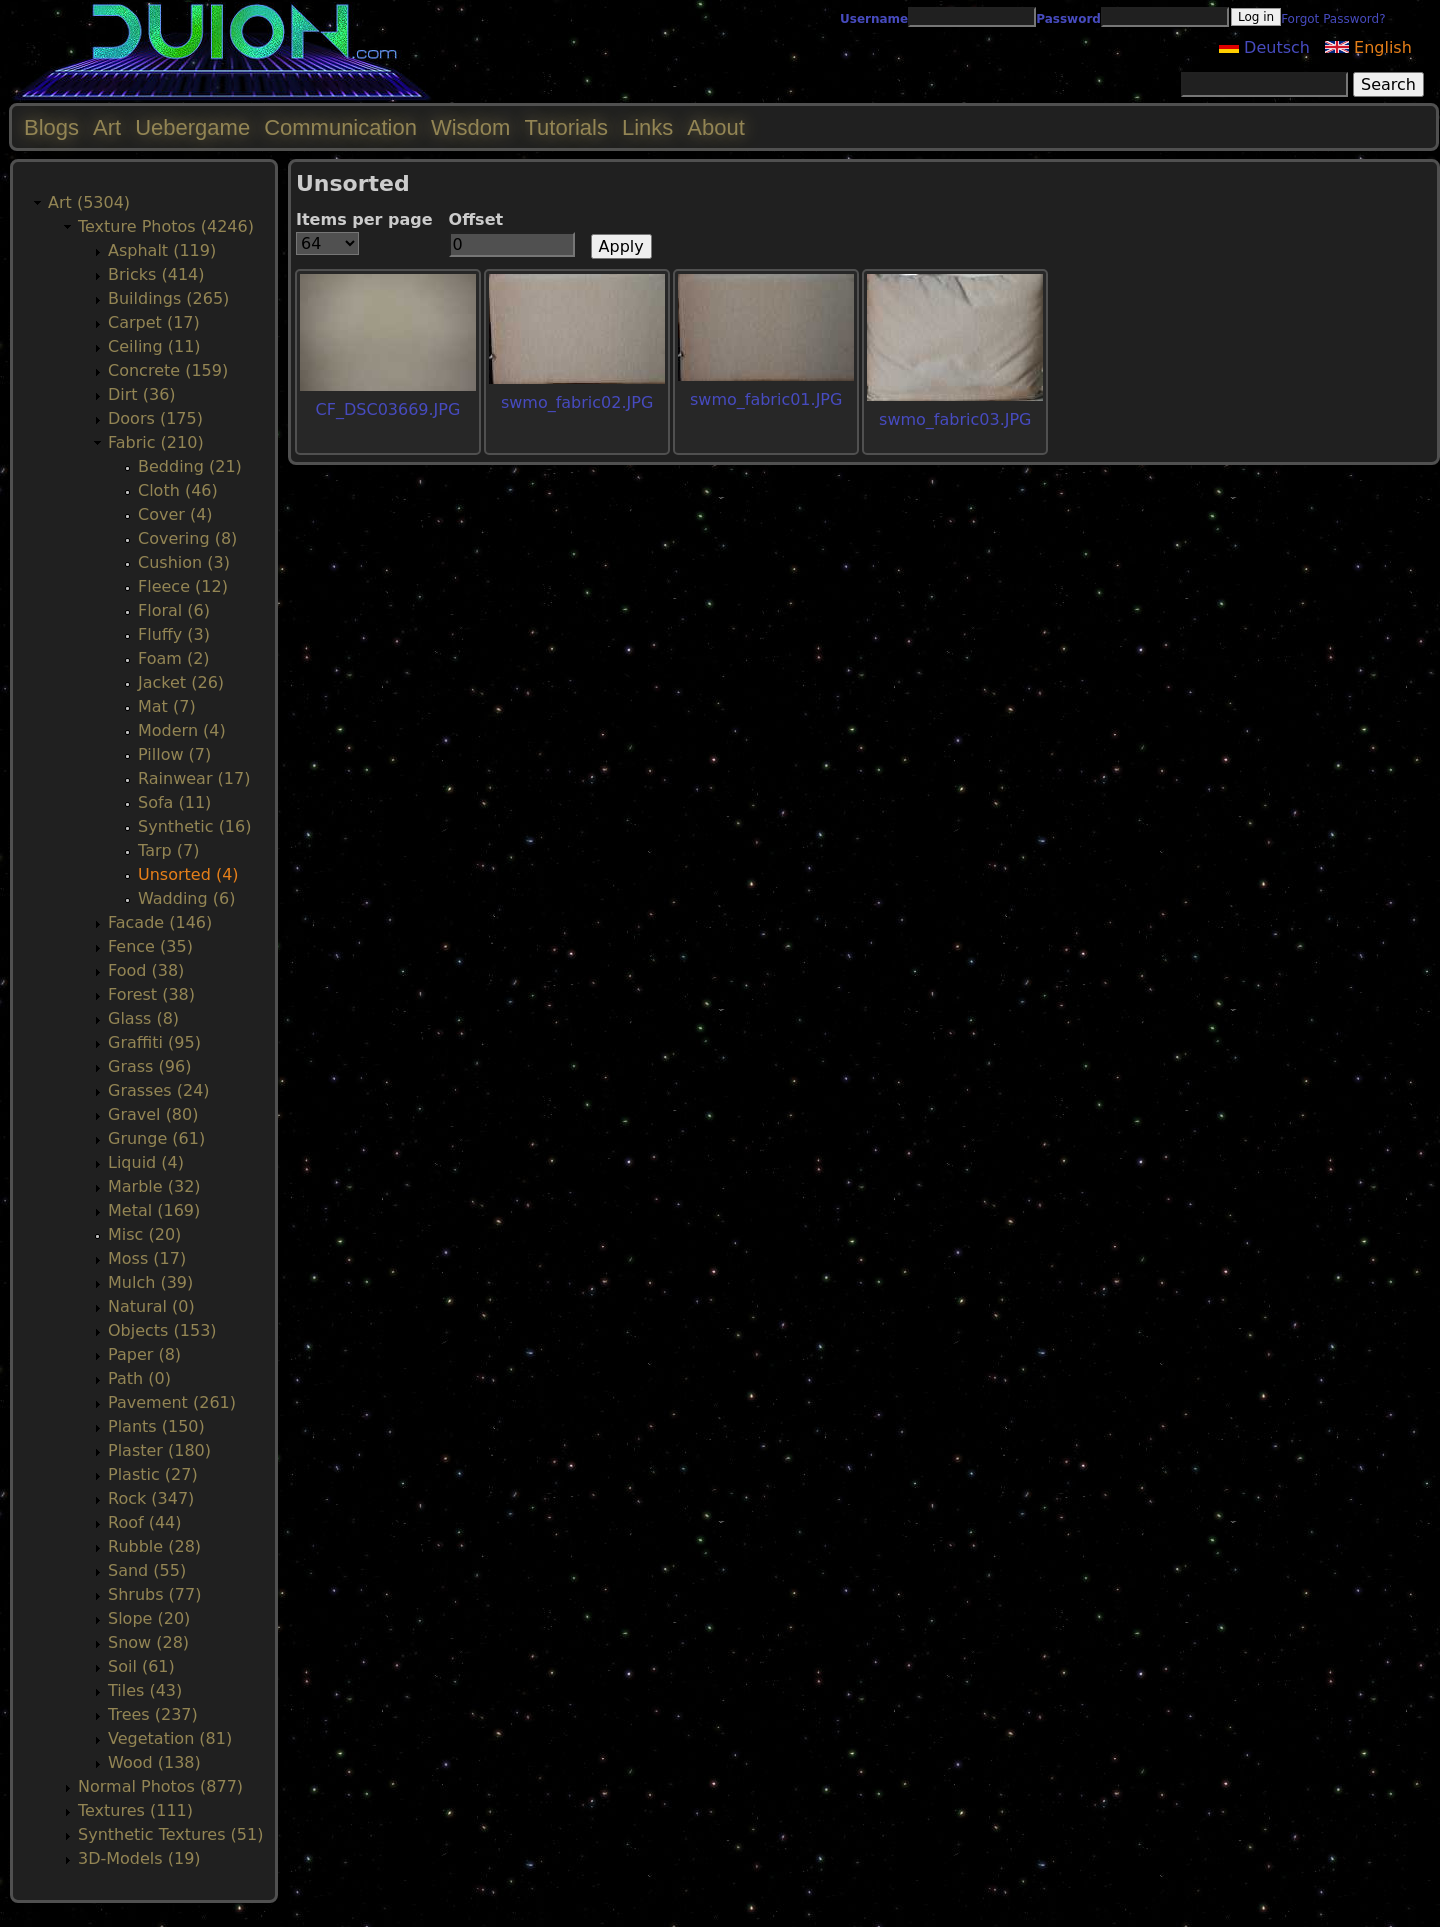 The height and width of the screenshot is (1927, 1440). I want to click on Ceiling (11), so click(154, 346).